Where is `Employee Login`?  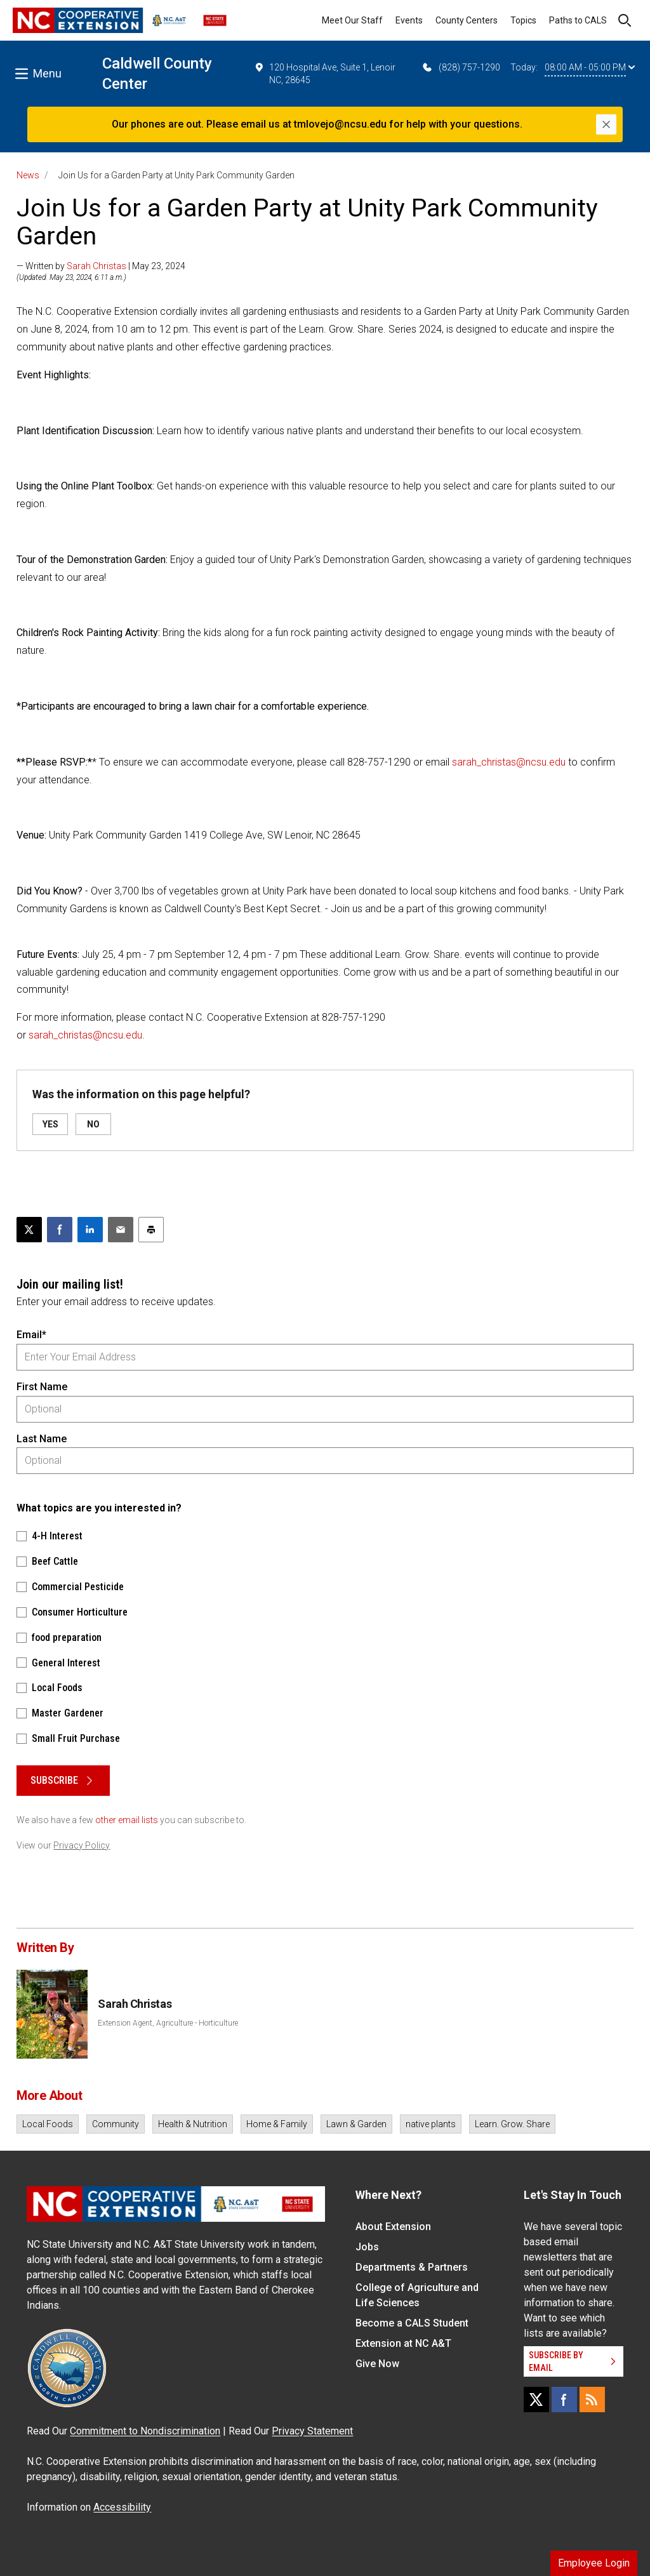
Employee Login is located at coordinates (594, 2563).